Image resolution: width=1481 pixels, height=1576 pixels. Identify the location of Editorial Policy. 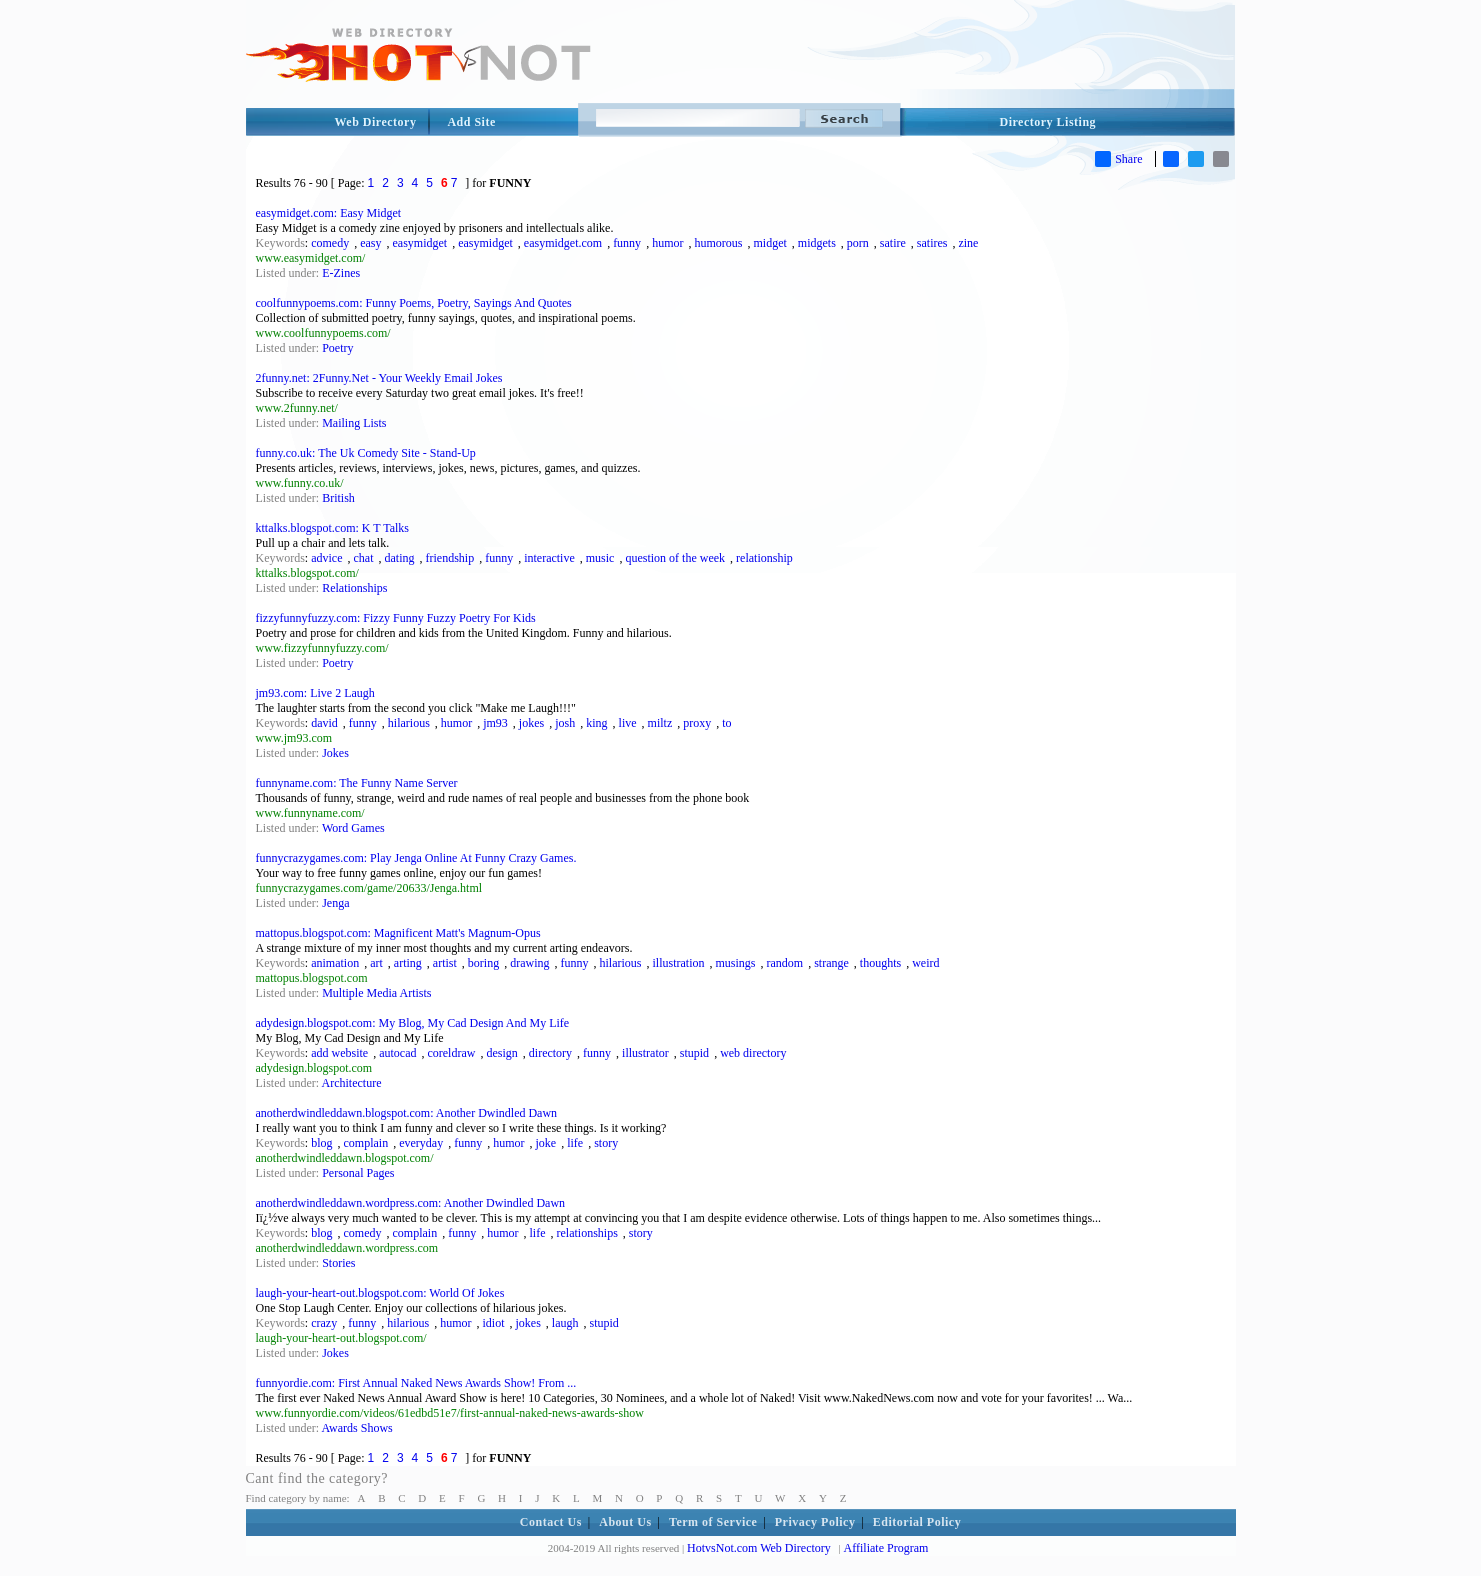
(917, 1522).